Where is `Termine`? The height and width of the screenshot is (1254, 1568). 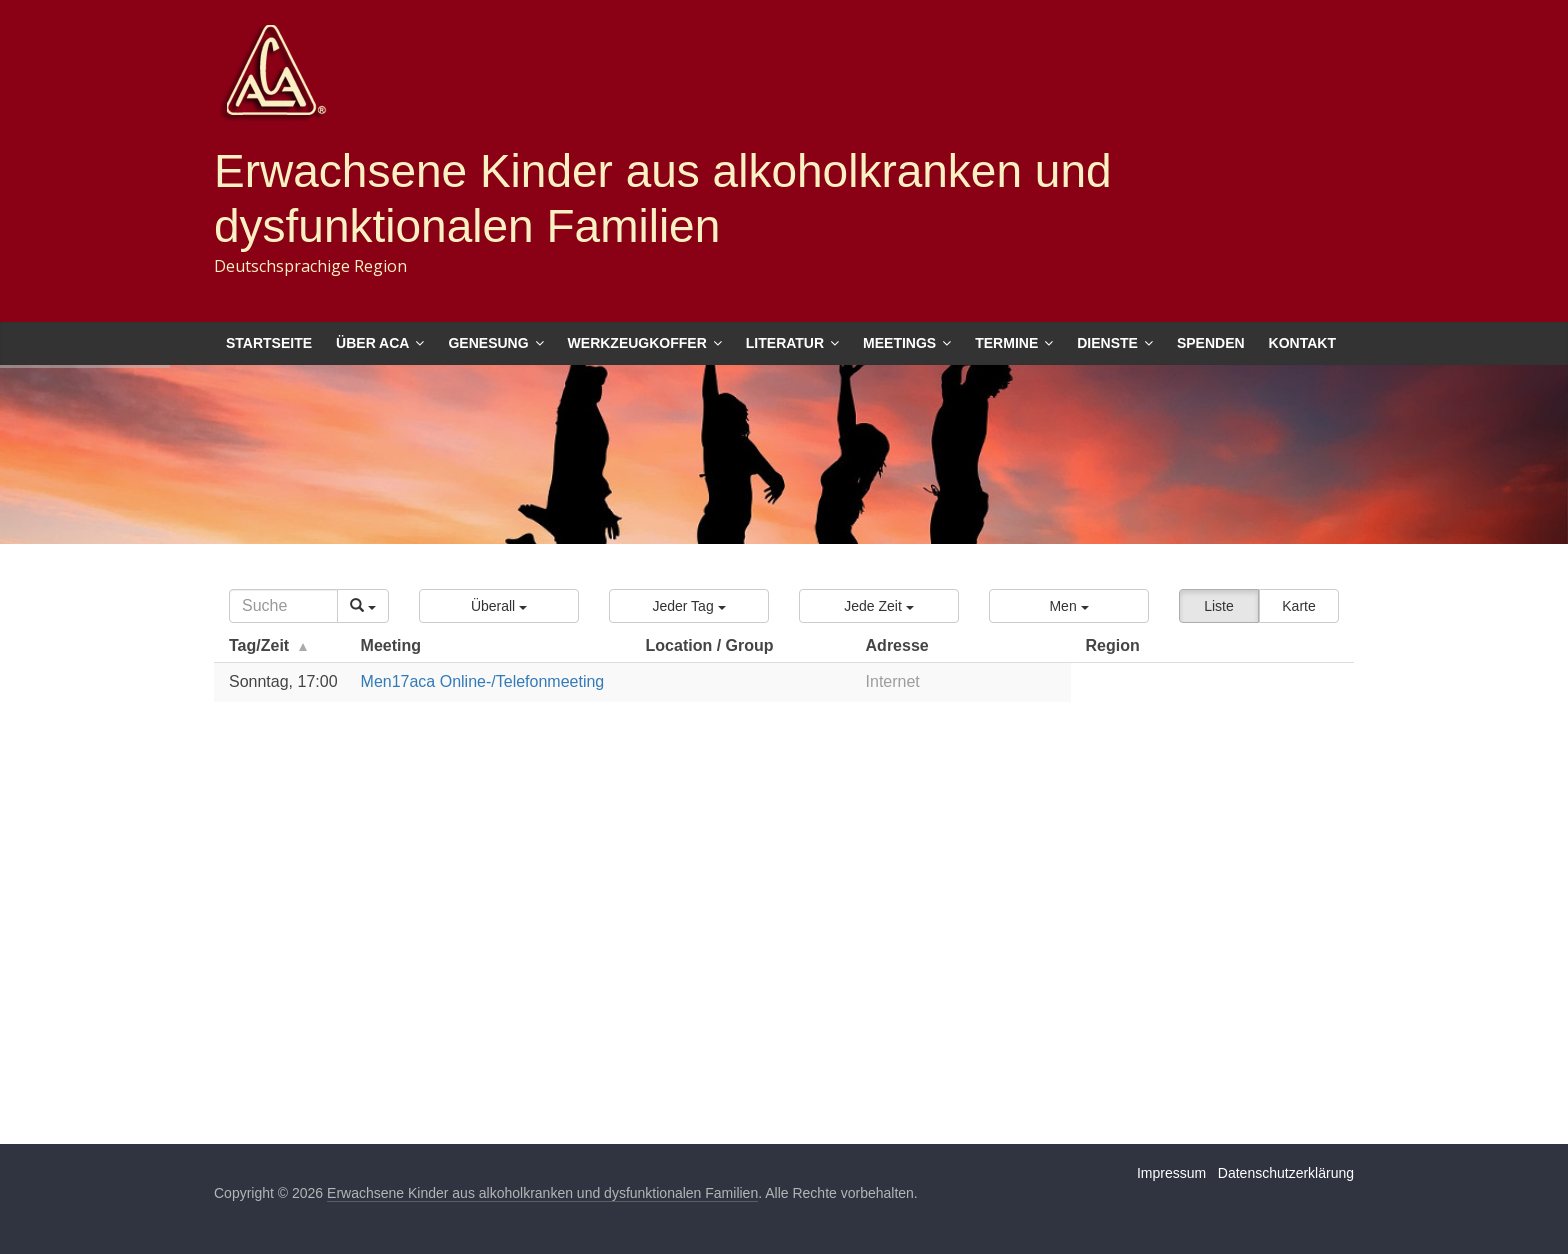
Termine is located at coordinates (1006, 343).